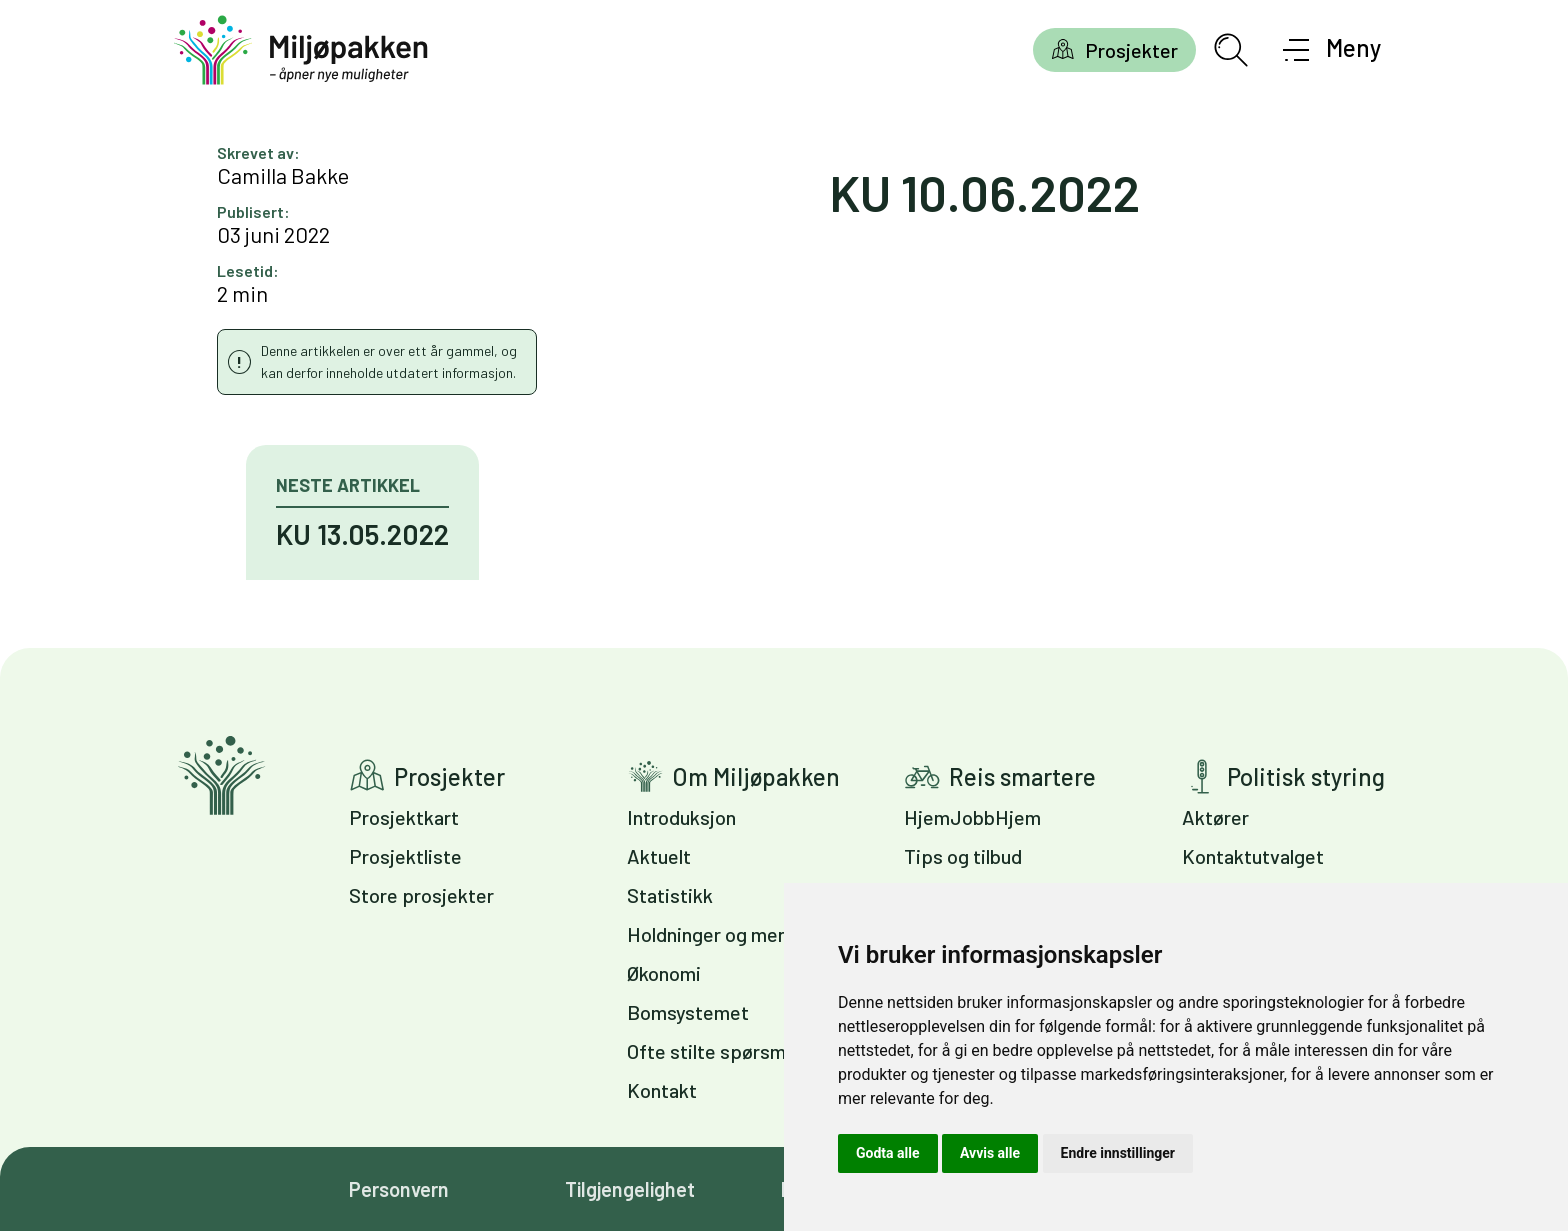  I want to click on Prosjekter, so click(1131, 50).